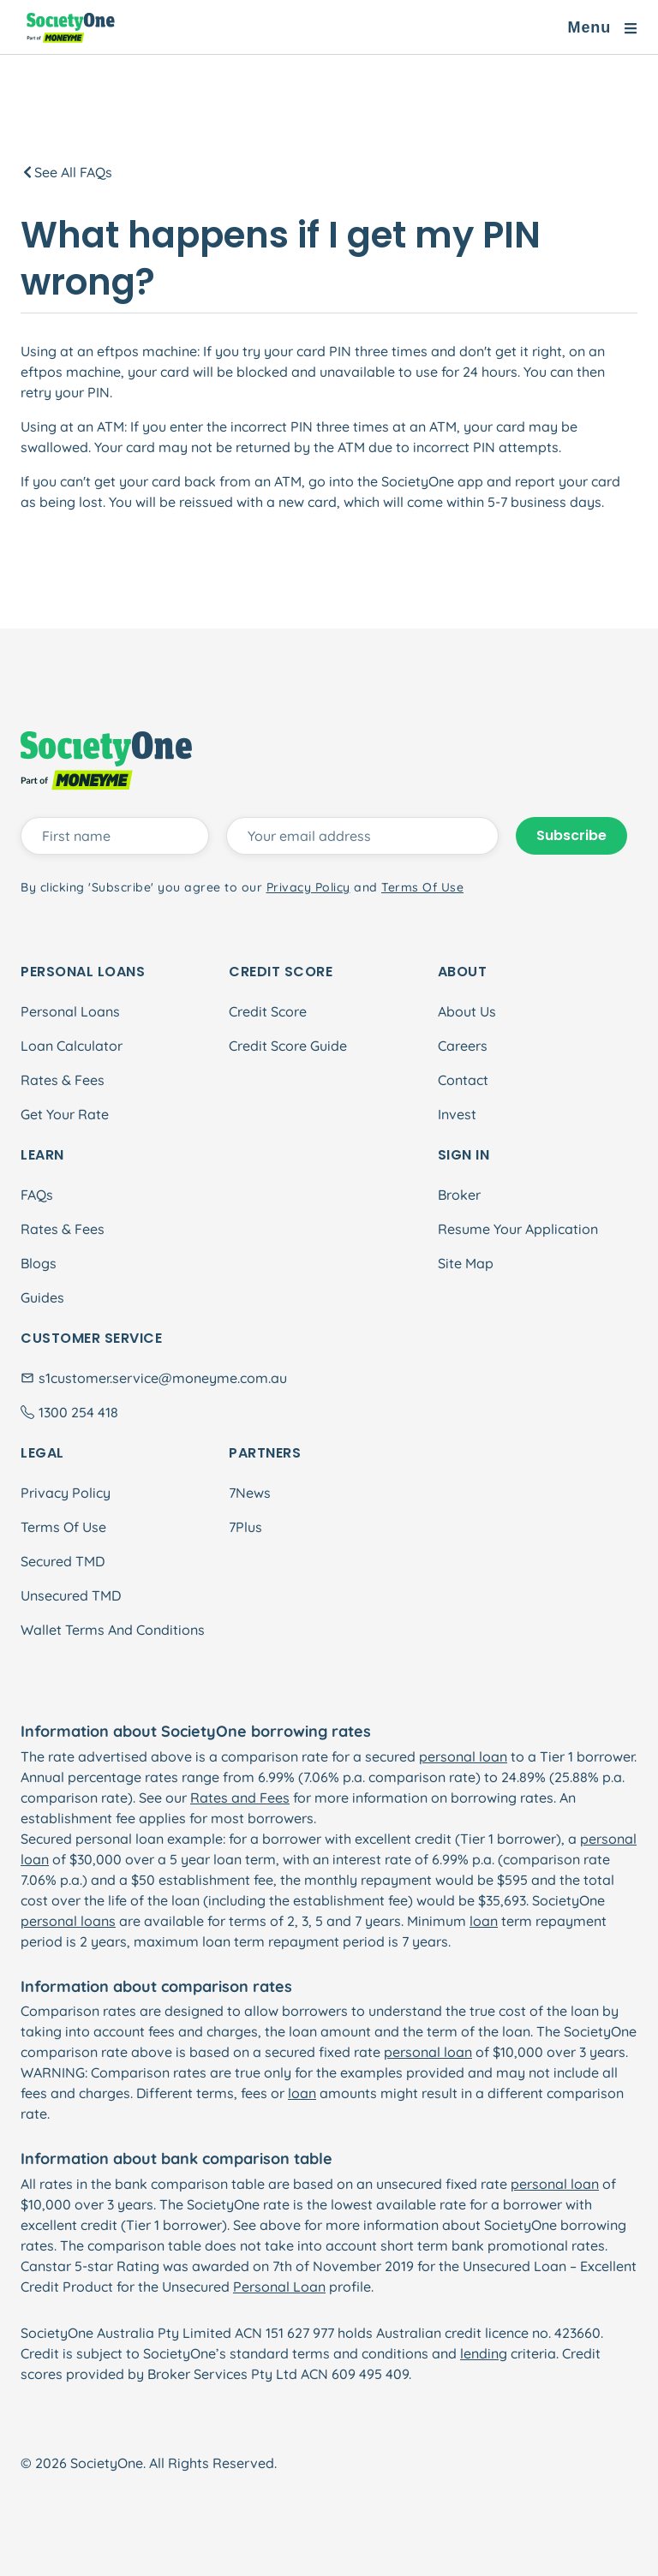  I want to click on Personal Loans, so click(70, 1011).